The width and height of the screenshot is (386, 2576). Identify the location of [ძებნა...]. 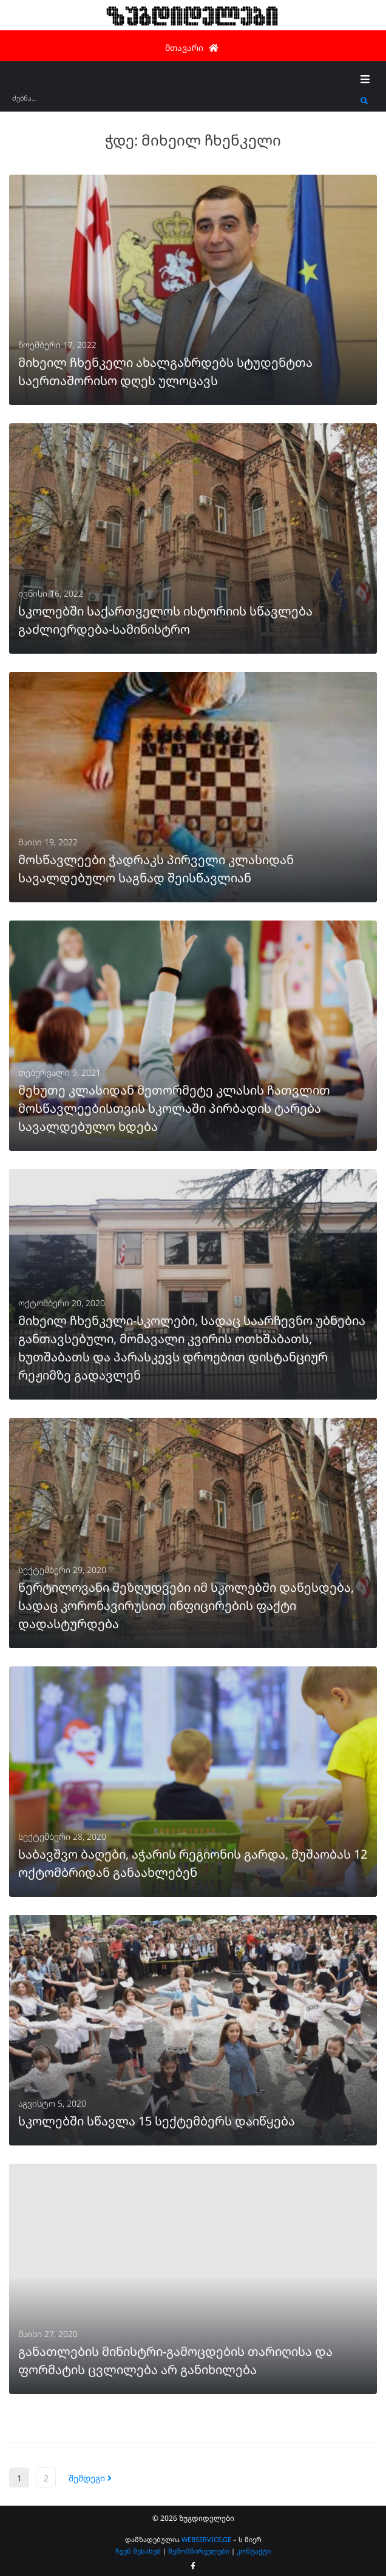
(183, 102).